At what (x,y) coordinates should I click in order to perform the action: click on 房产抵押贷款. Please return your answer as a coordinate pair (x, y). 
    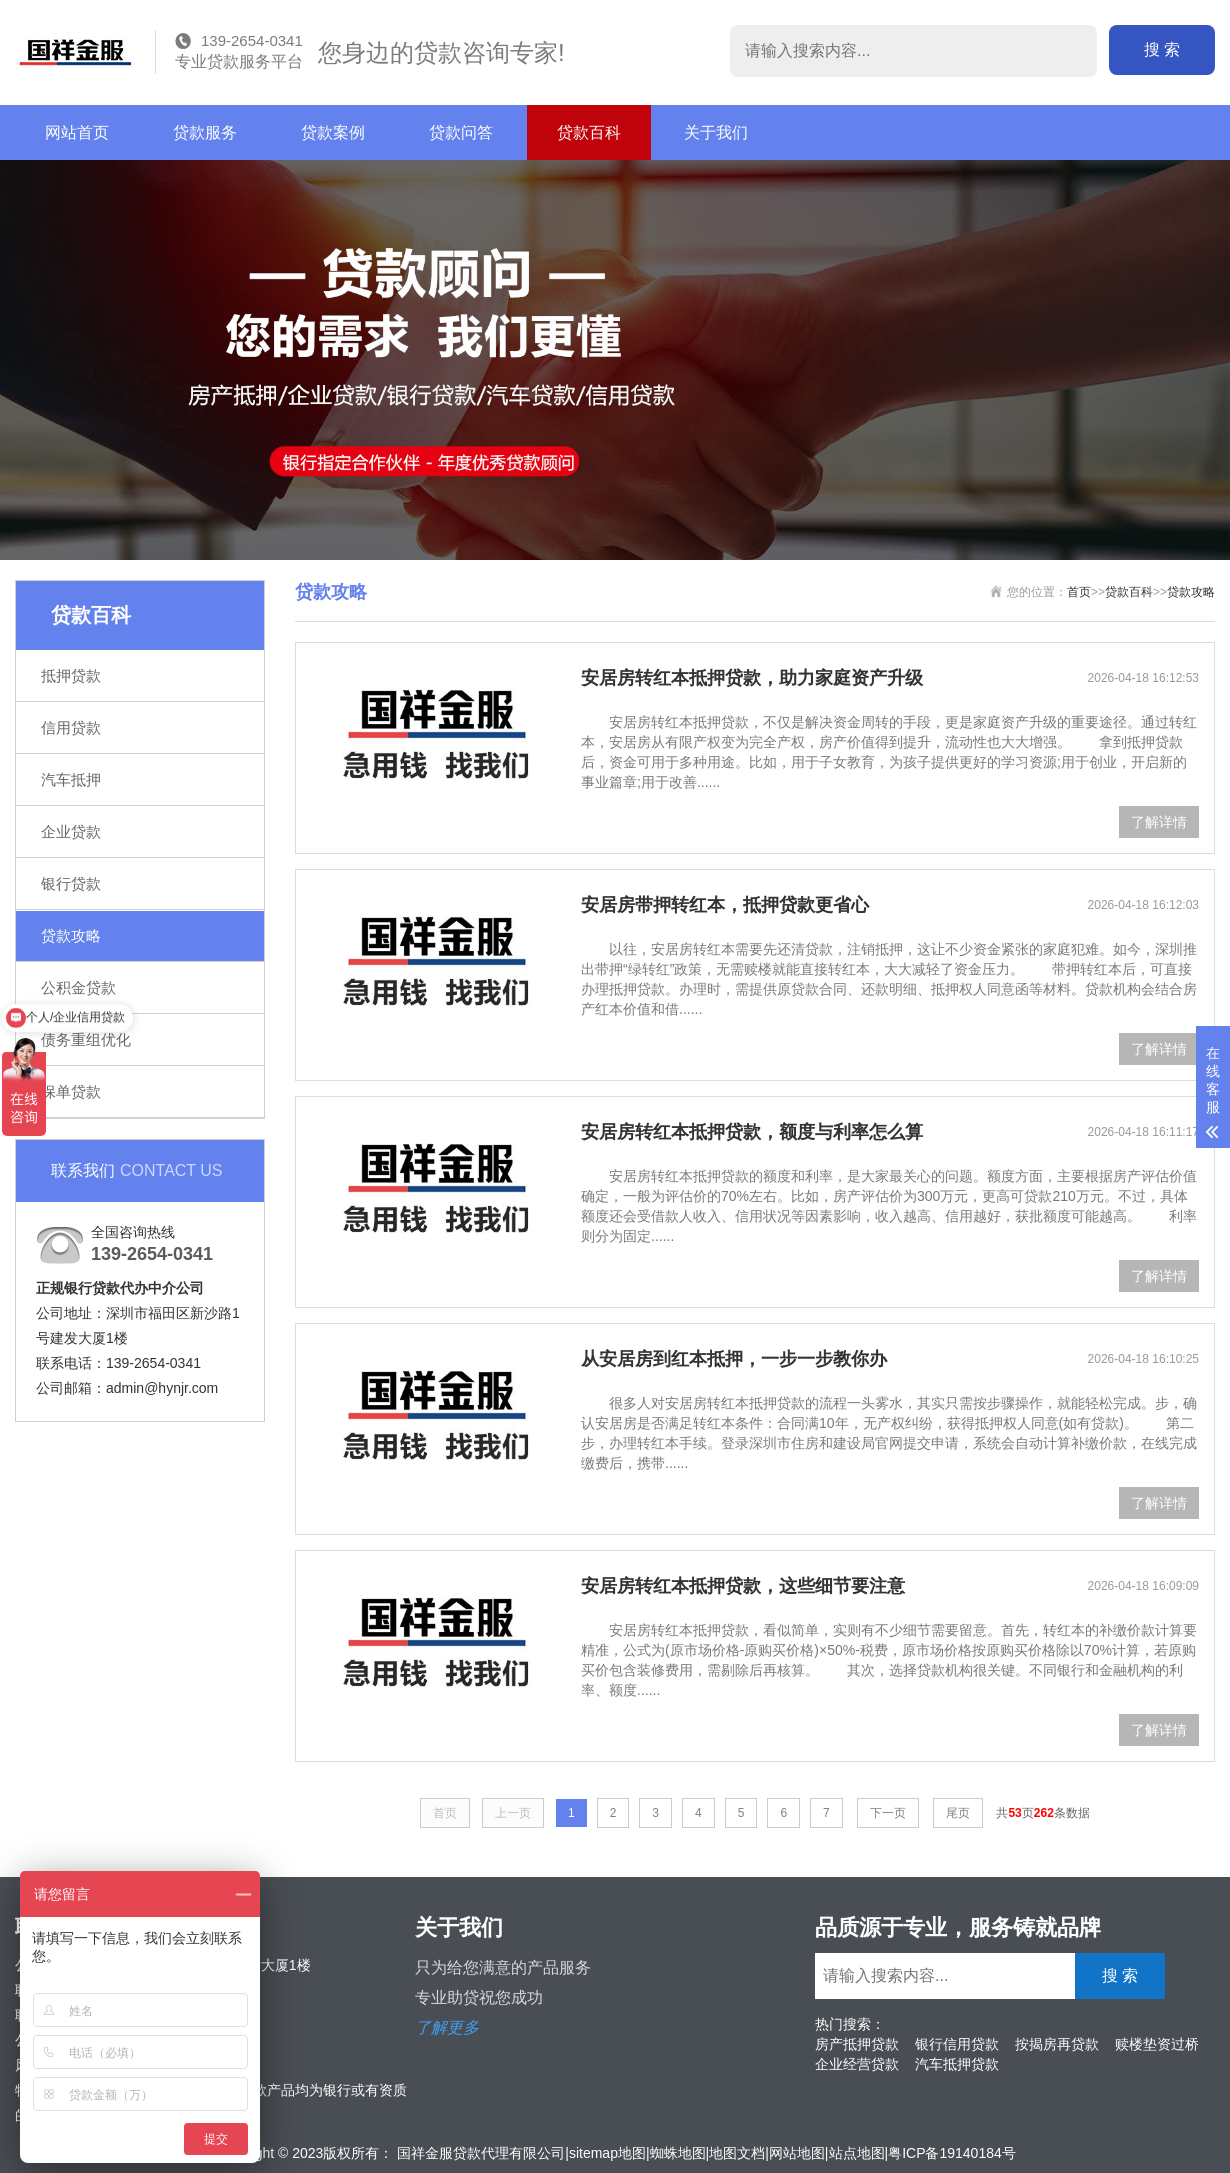
    Looking at the image, I should click on (857, 2044).